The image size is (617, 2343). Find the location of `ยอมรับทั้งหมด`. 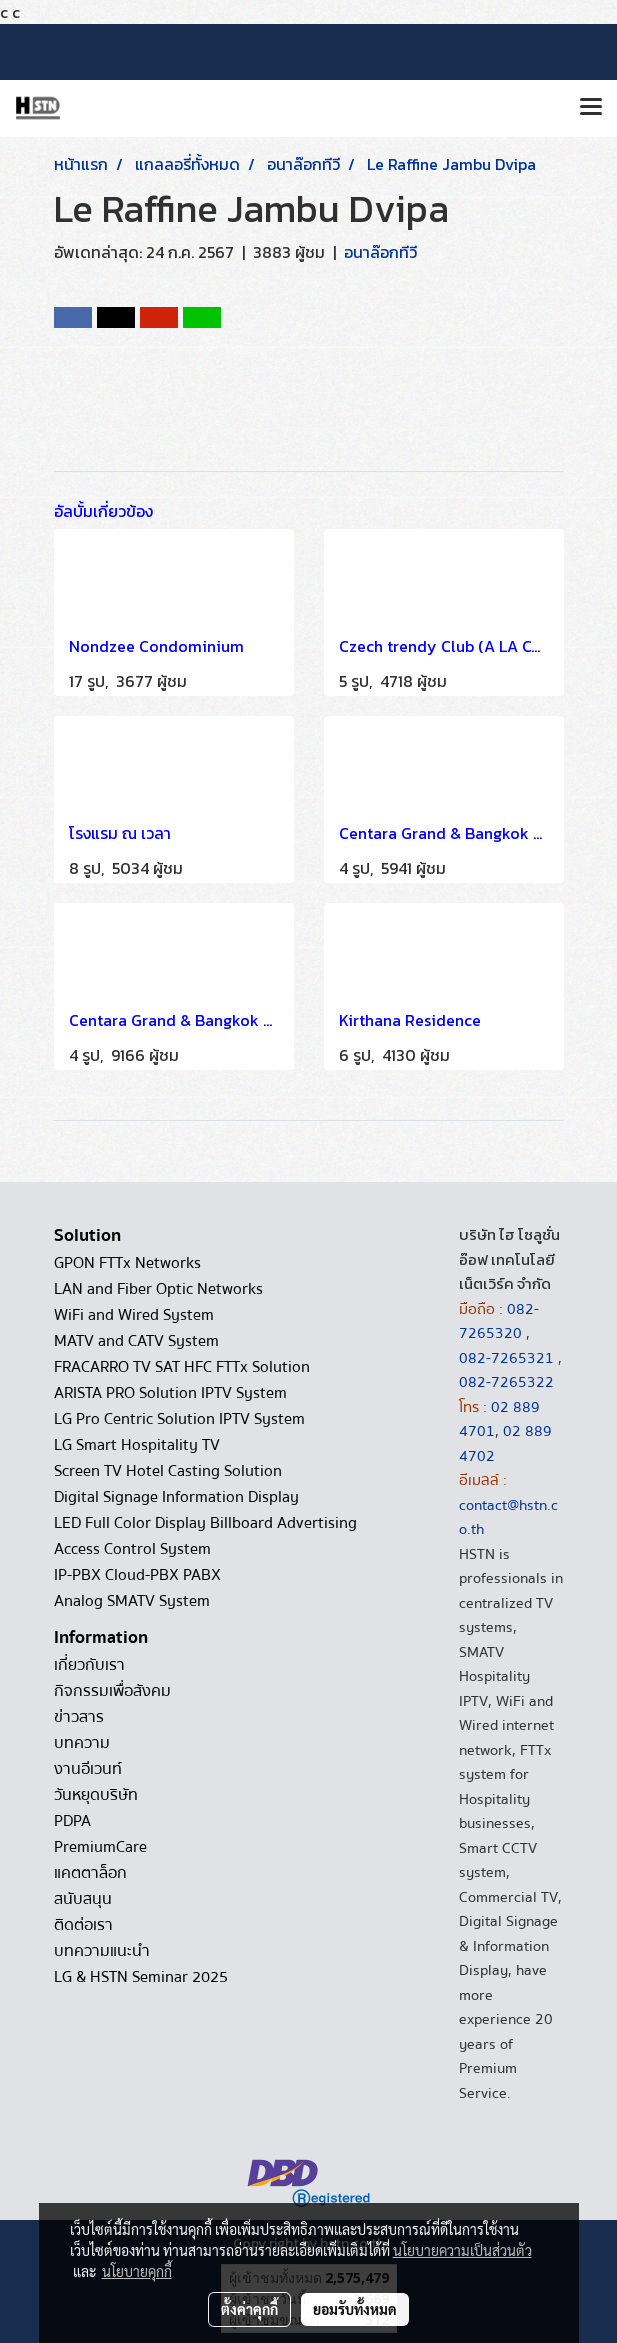

ยอมรับทั้งหมด is located at coordinates (355, 2309).